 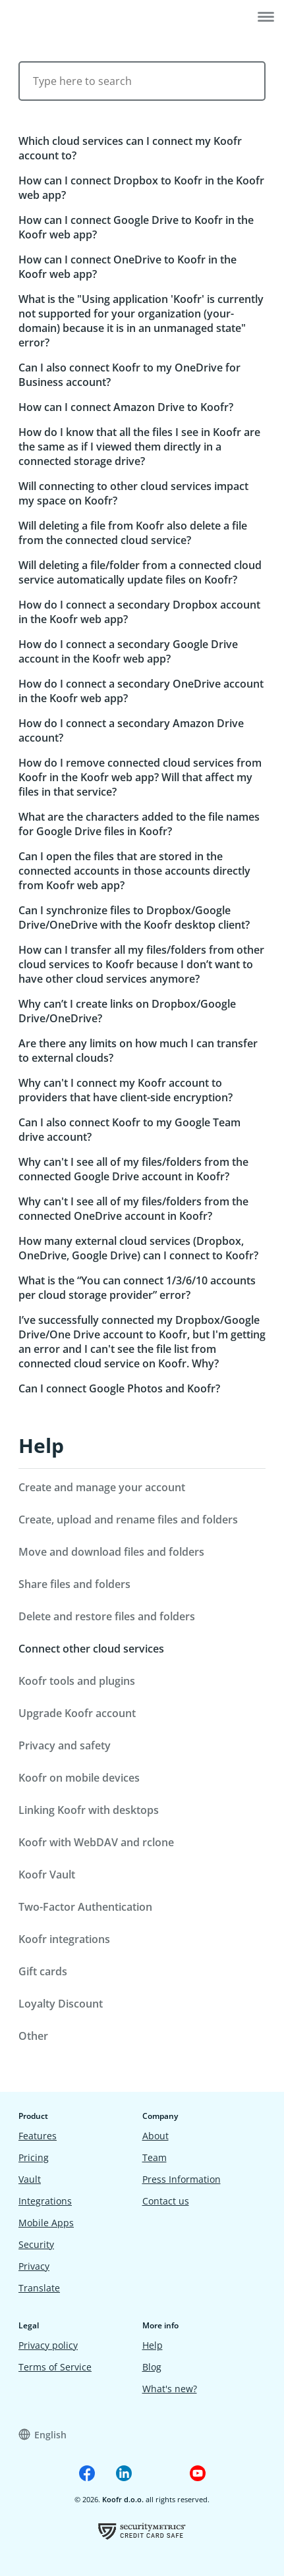 I want to click on [Home], so click(x=50, y=18).